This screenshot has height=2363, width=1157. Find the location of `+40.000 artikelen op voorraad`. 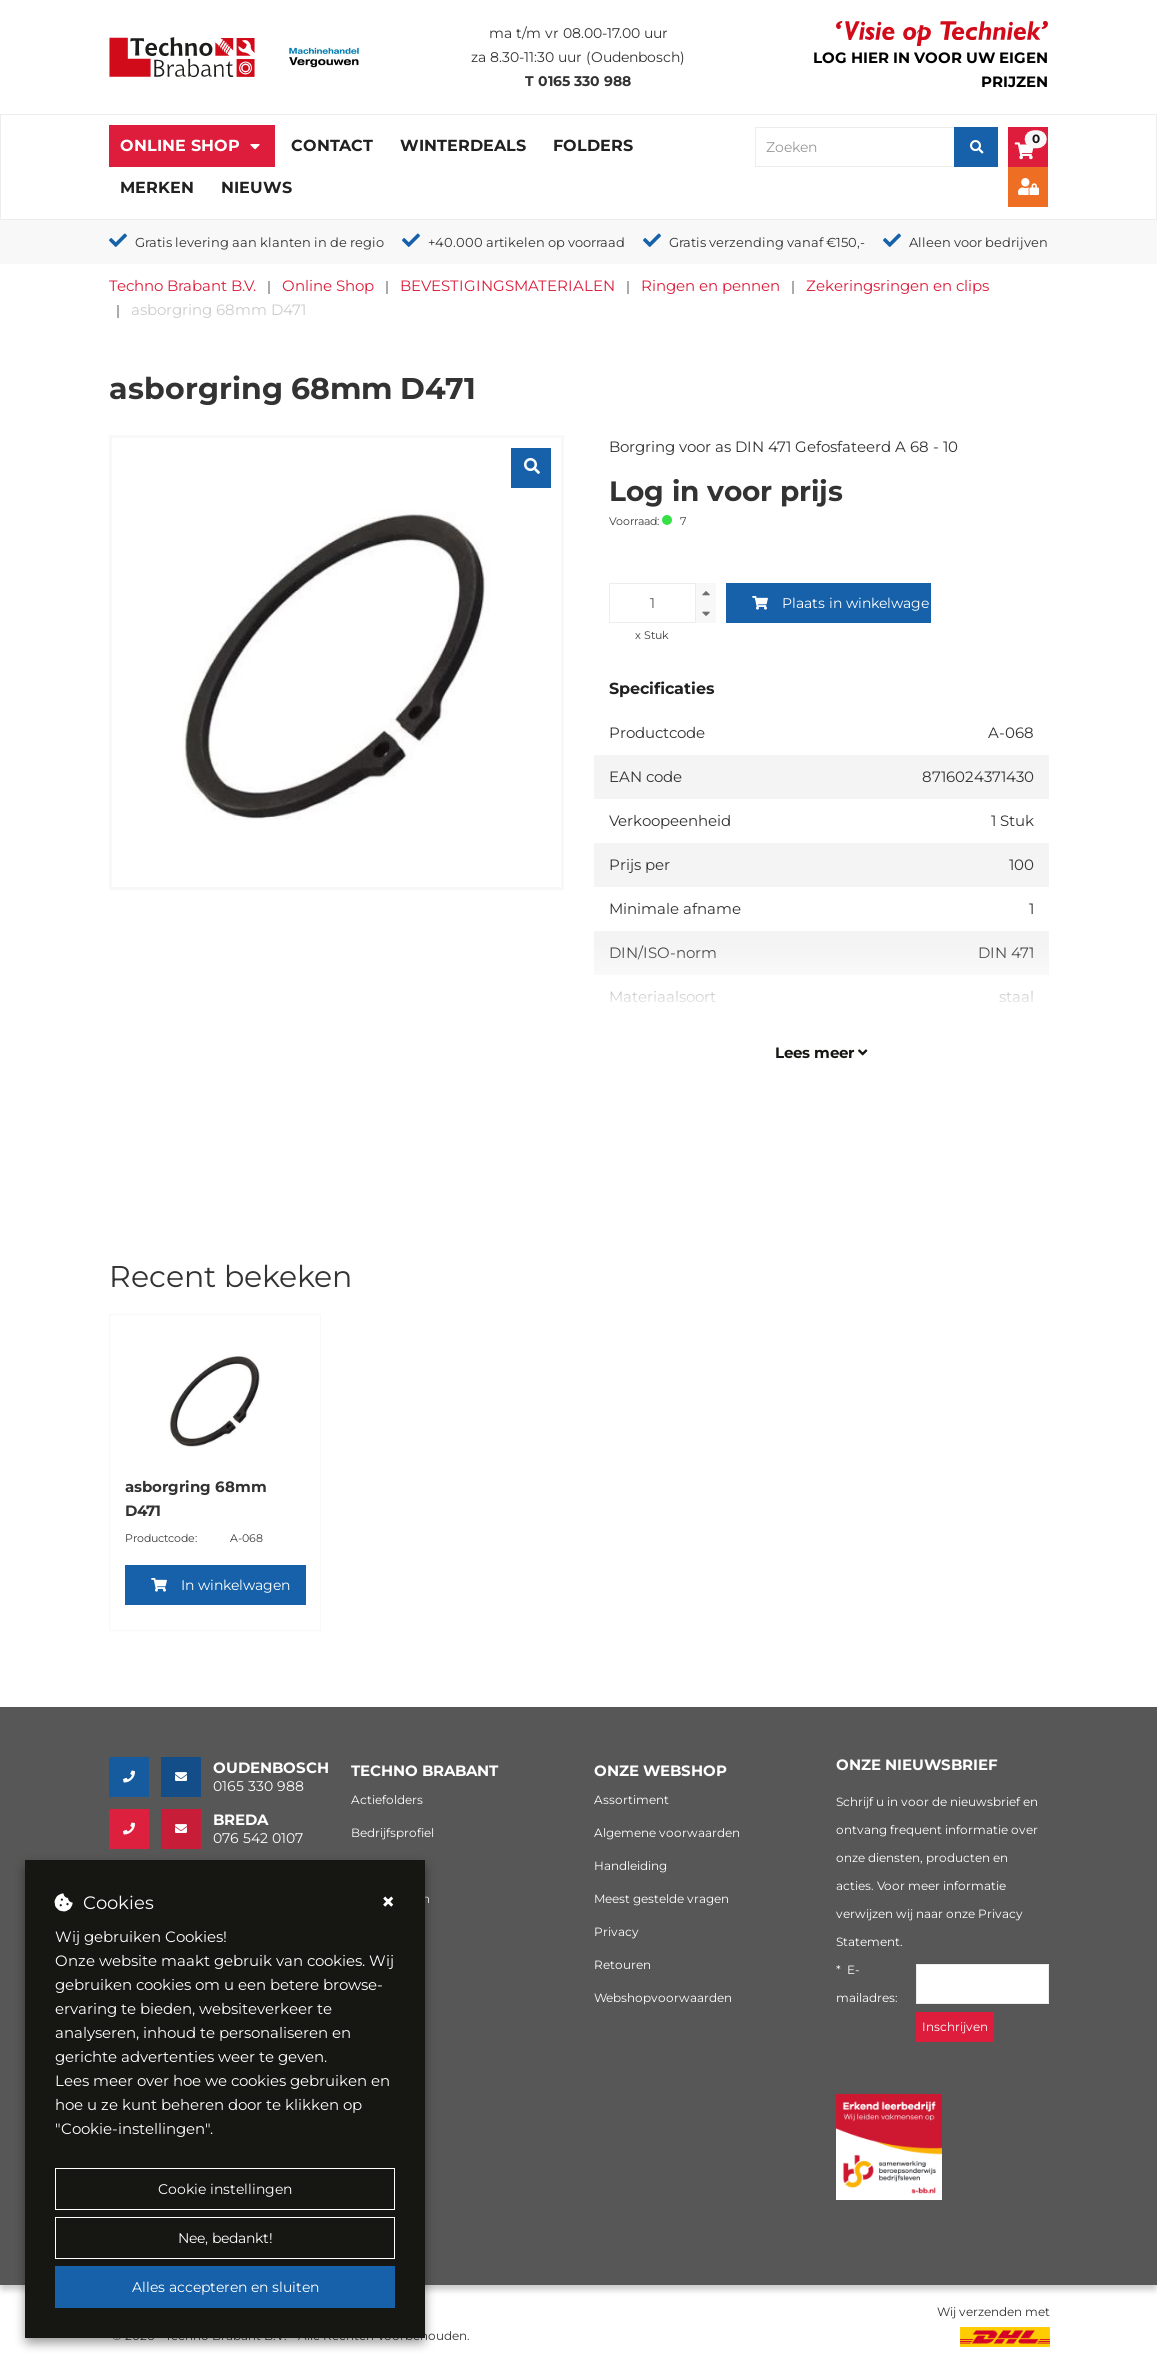

+40.000 artikelen op voorraad is located at coordinates (526, 242).